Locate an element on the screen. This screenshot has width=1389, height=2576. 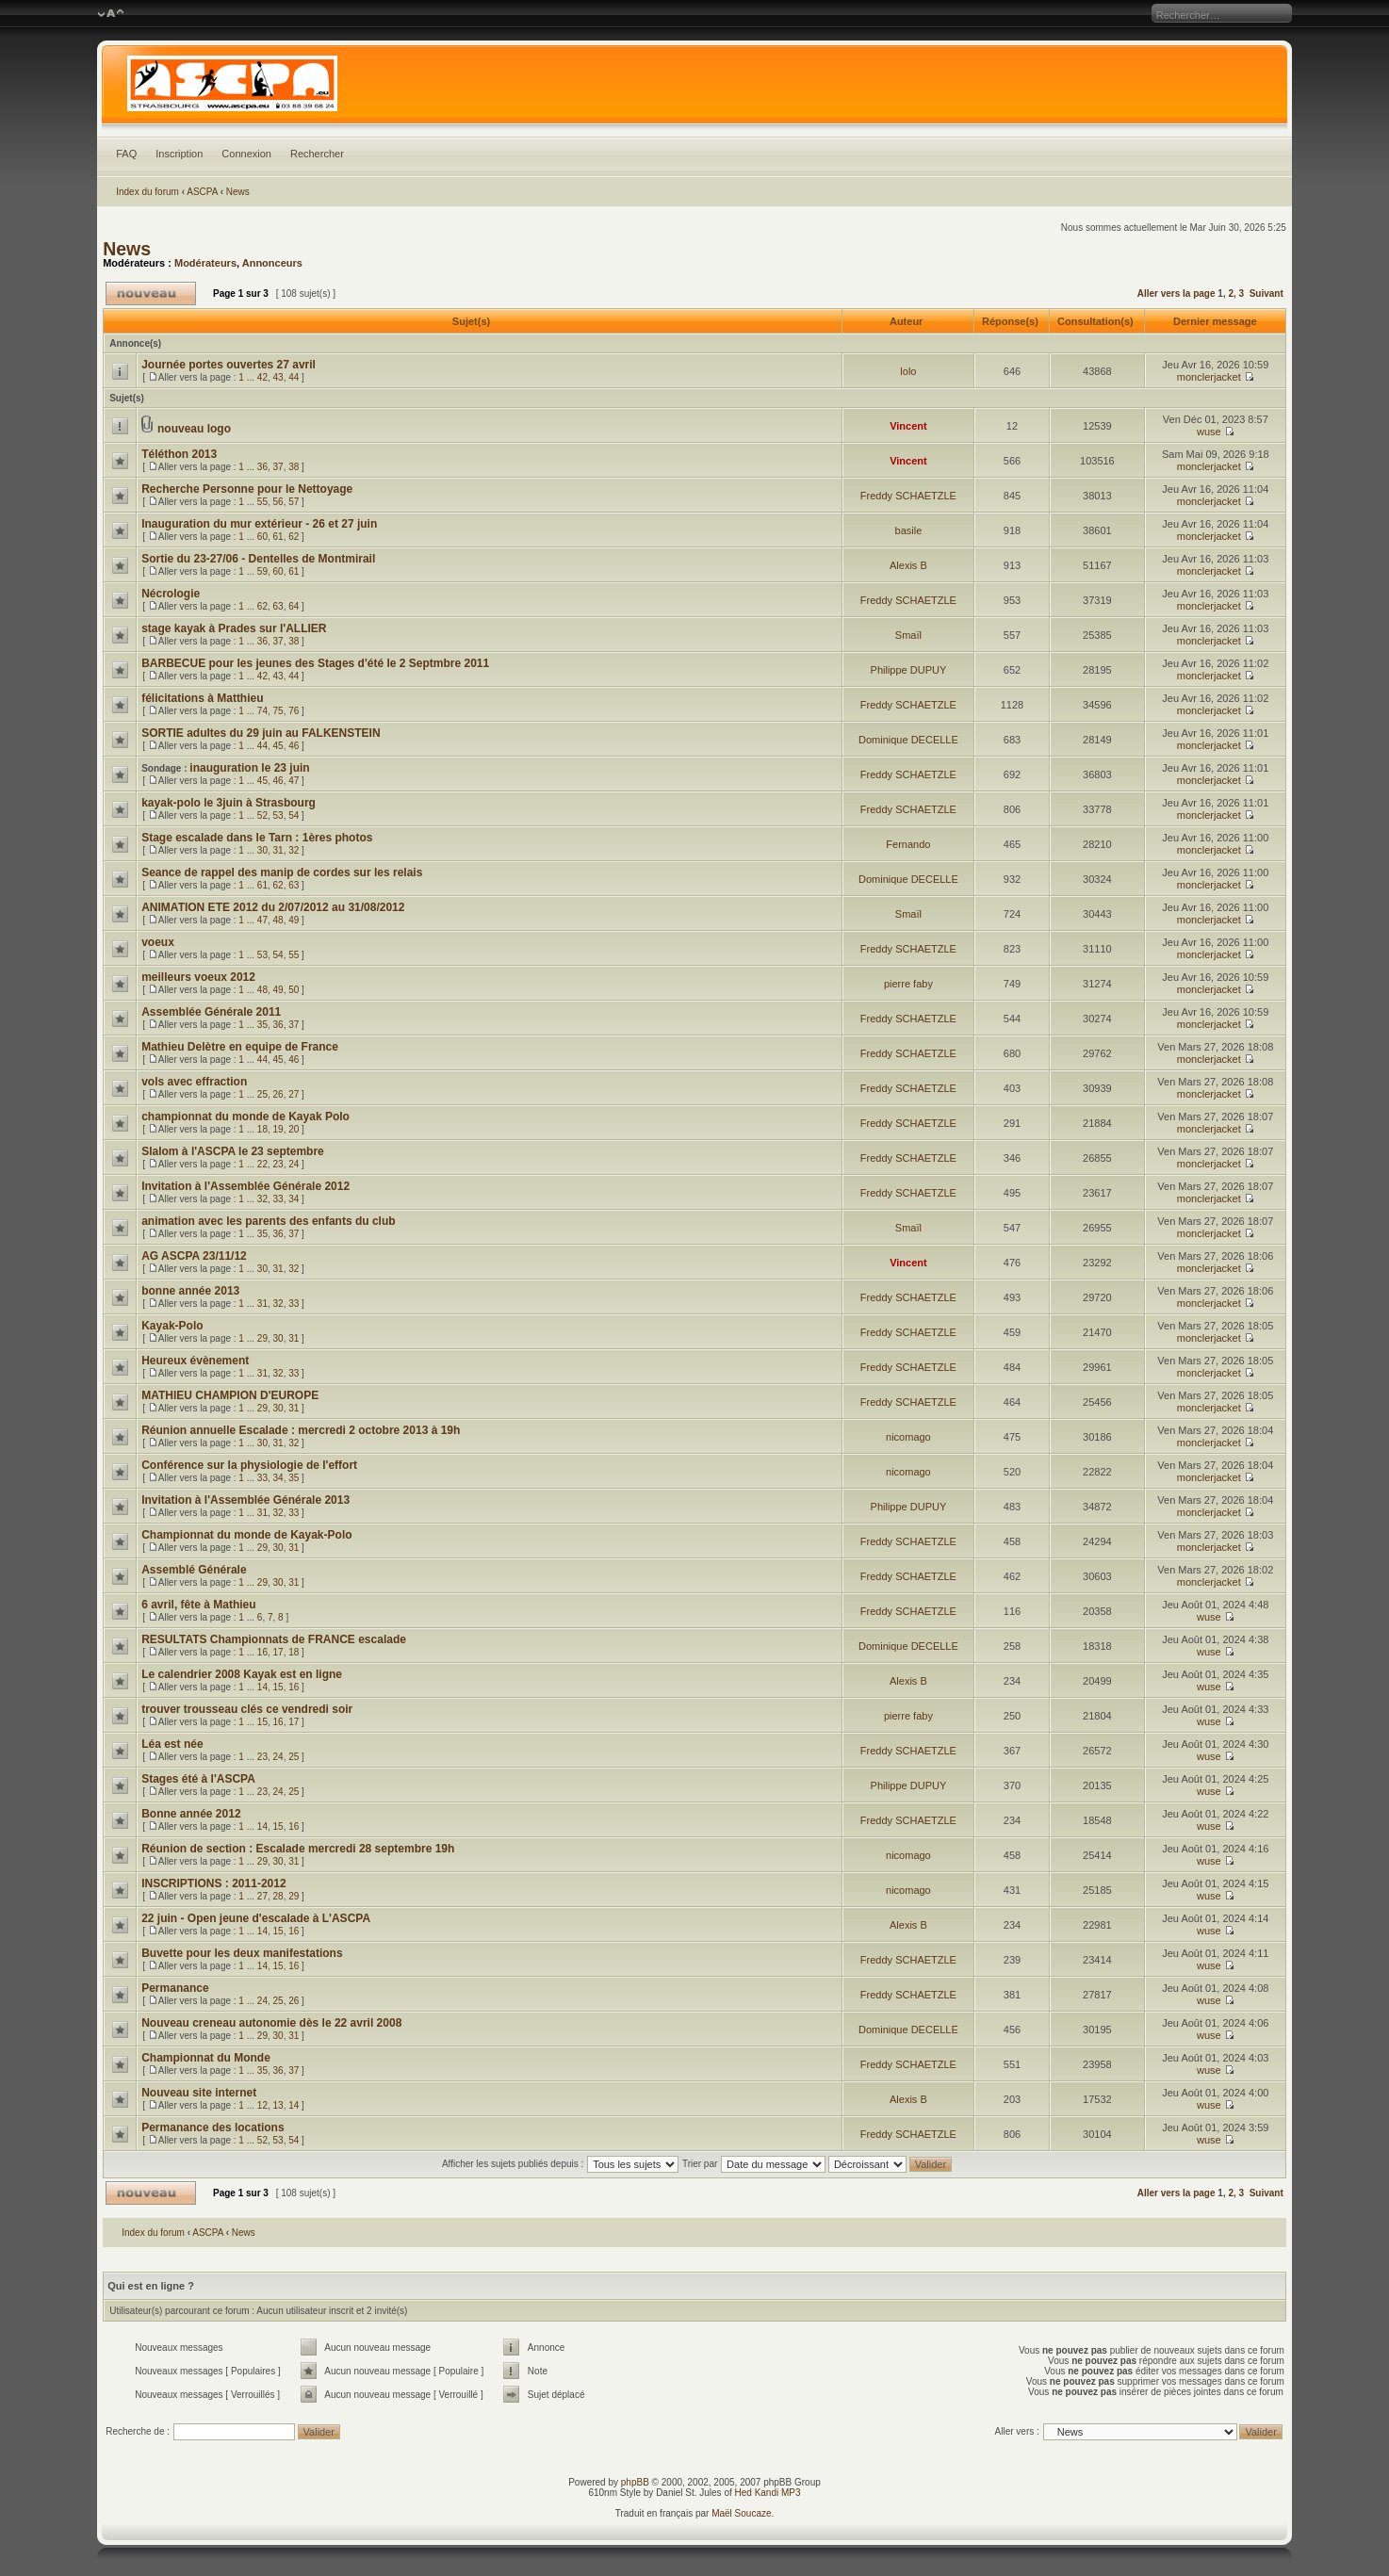
53 is located at coordinates (278, 815).